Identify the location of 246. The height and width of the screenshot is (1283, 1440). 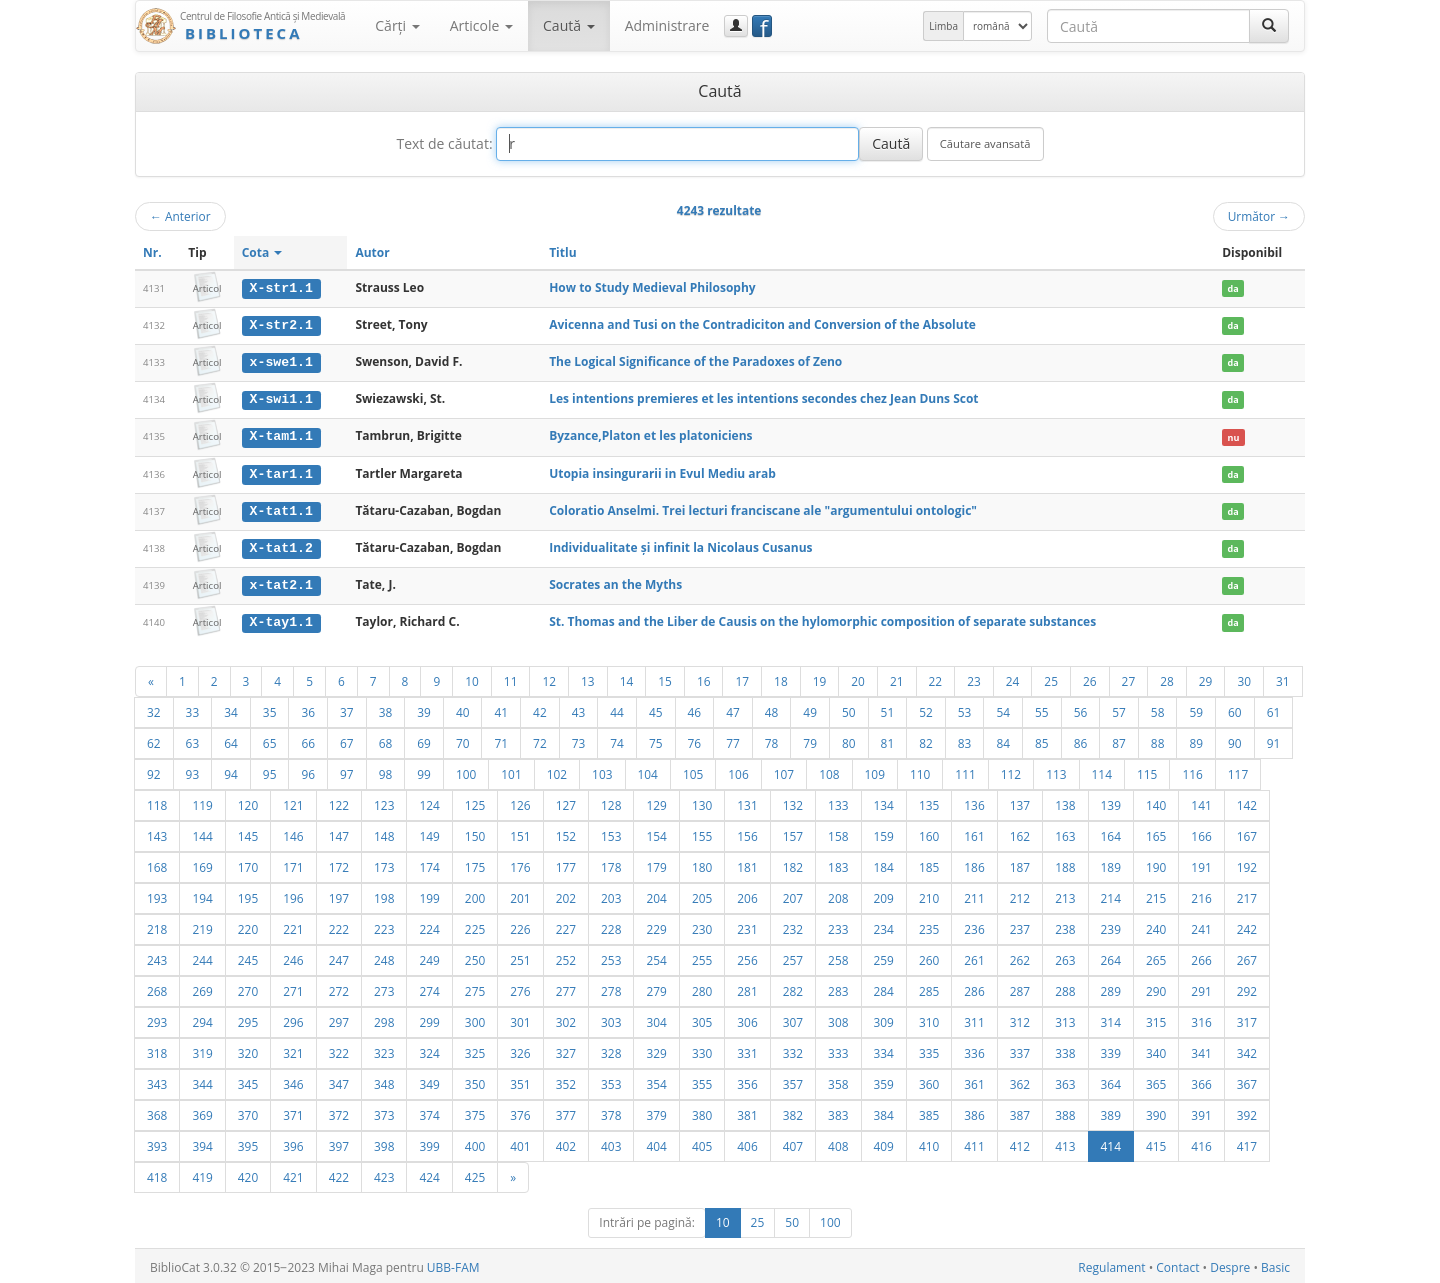
(293, 957).